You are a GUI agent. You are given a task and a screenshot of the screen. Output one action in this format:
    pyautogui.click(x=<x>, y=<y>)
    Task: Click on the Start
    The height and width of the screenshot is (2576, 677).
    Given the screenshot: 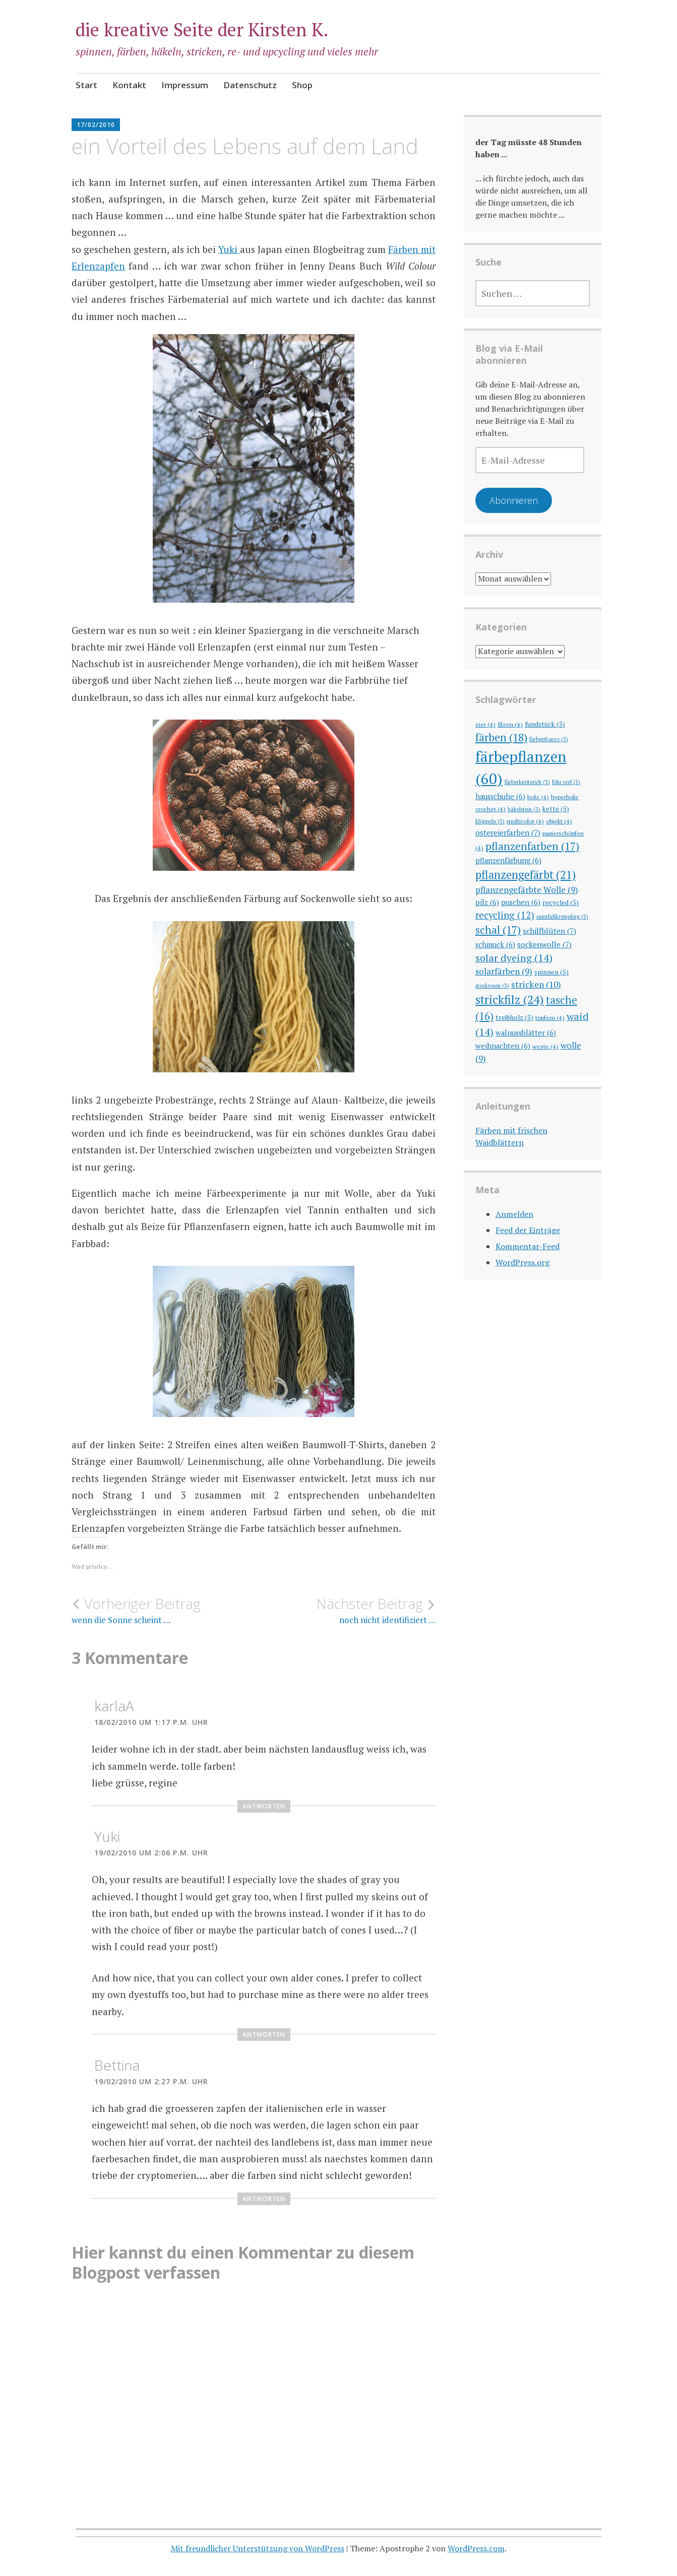 What is the action you would take?
    pyautogui.click(x=86, y=85)
    